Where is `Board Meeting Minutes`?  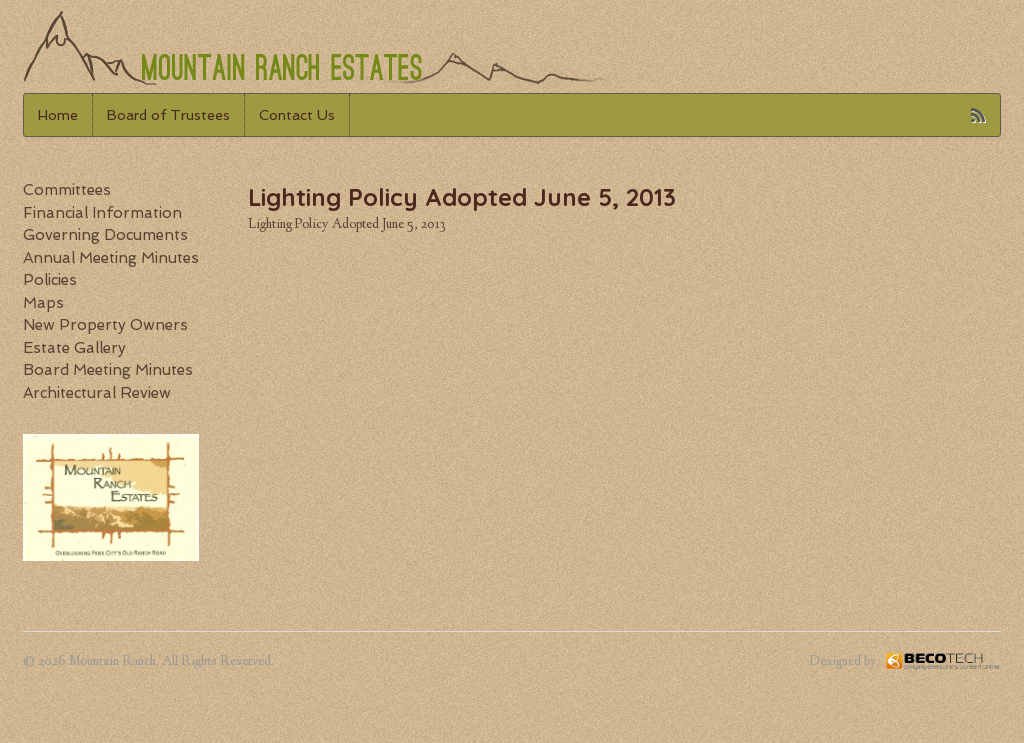
Board Meeting Minutes is located at coordinates (108, 370).